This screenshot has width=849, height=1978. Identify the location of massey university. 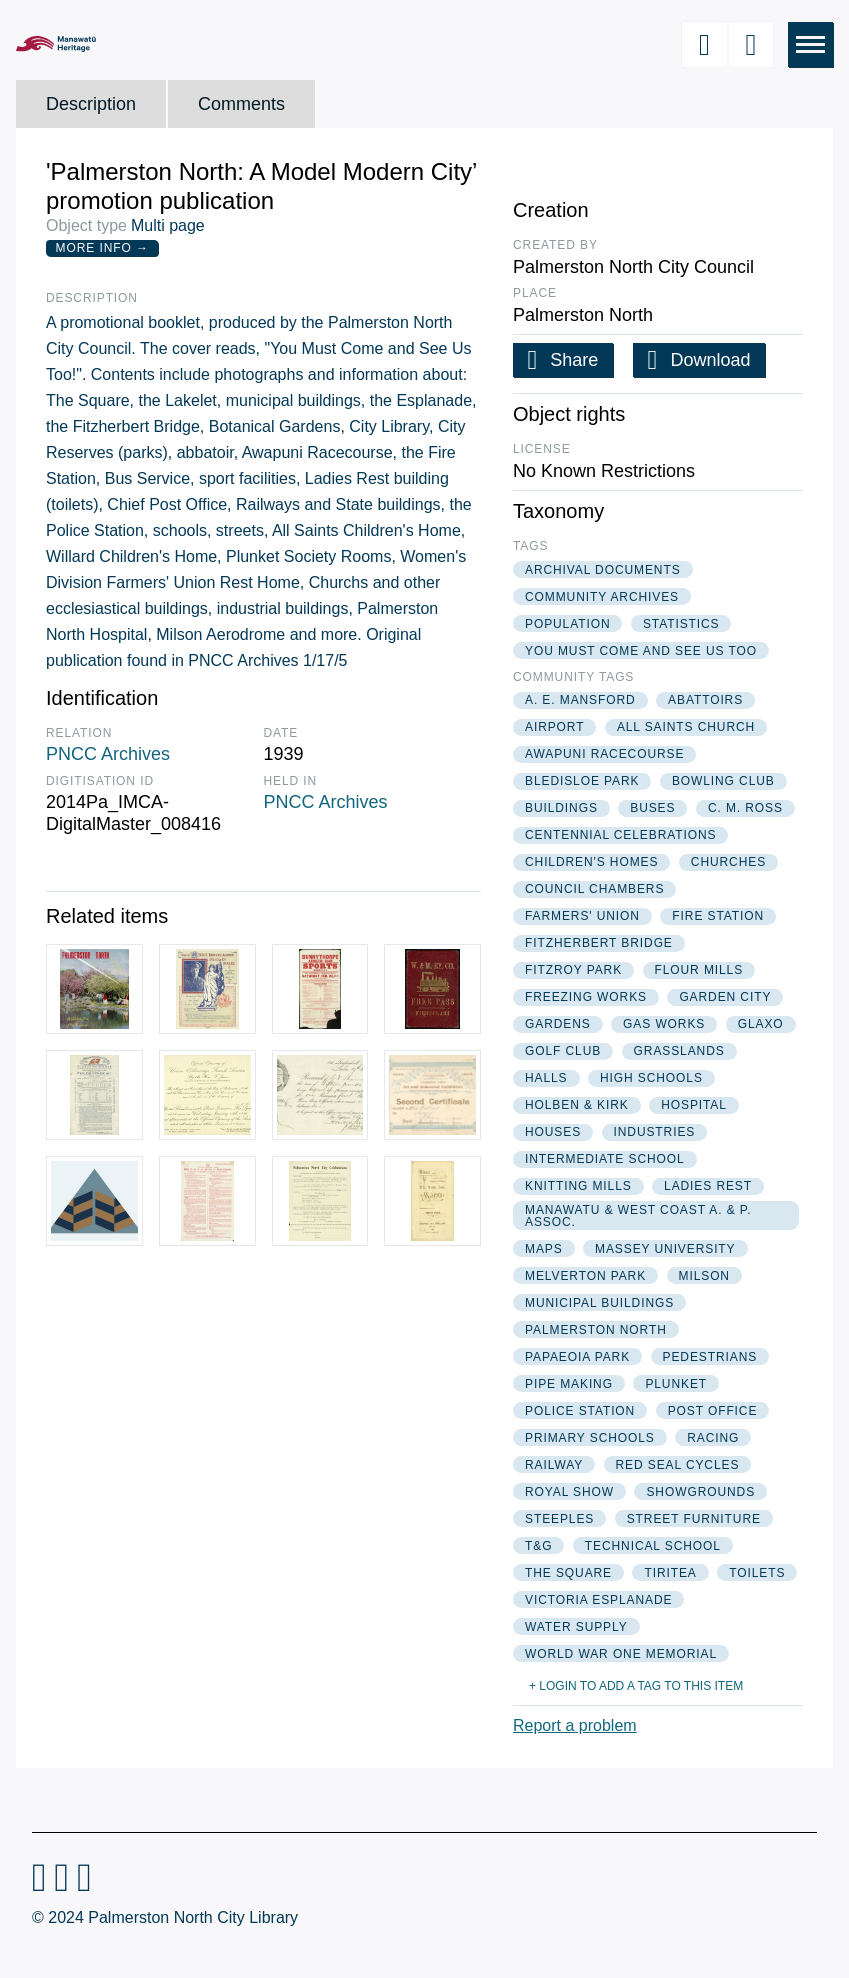
(665, 1249).